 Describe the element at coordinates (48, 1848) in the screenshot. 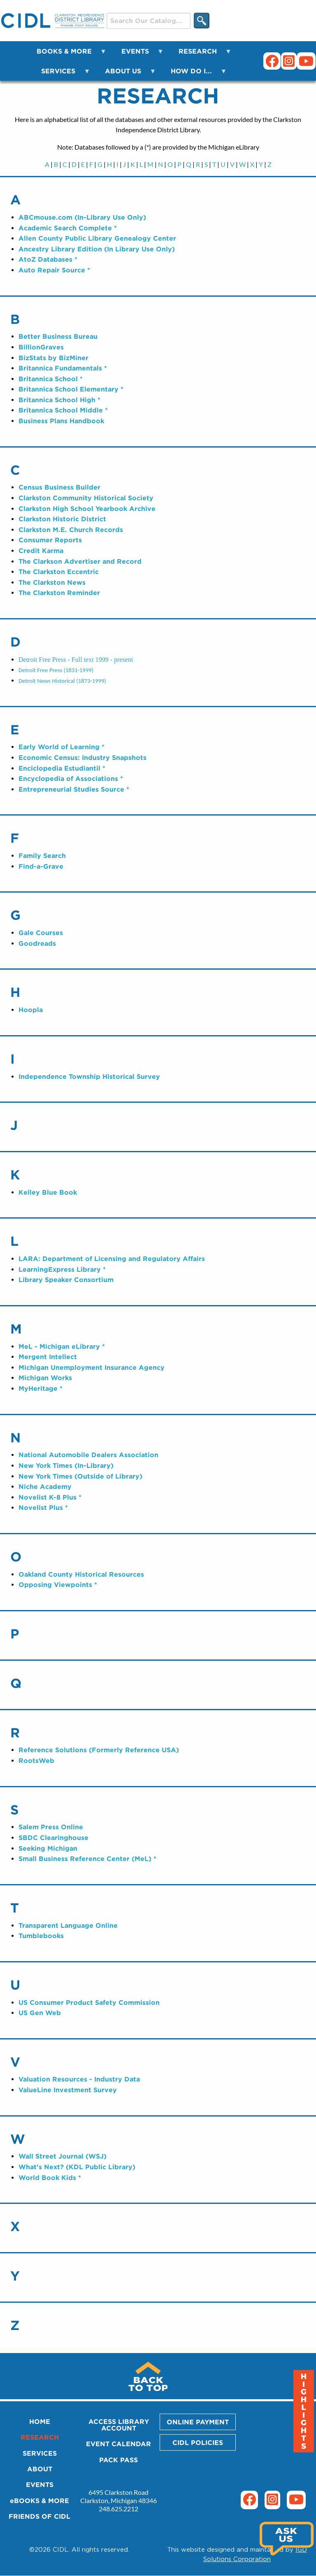

I see `Seeking Michigan` at that location.